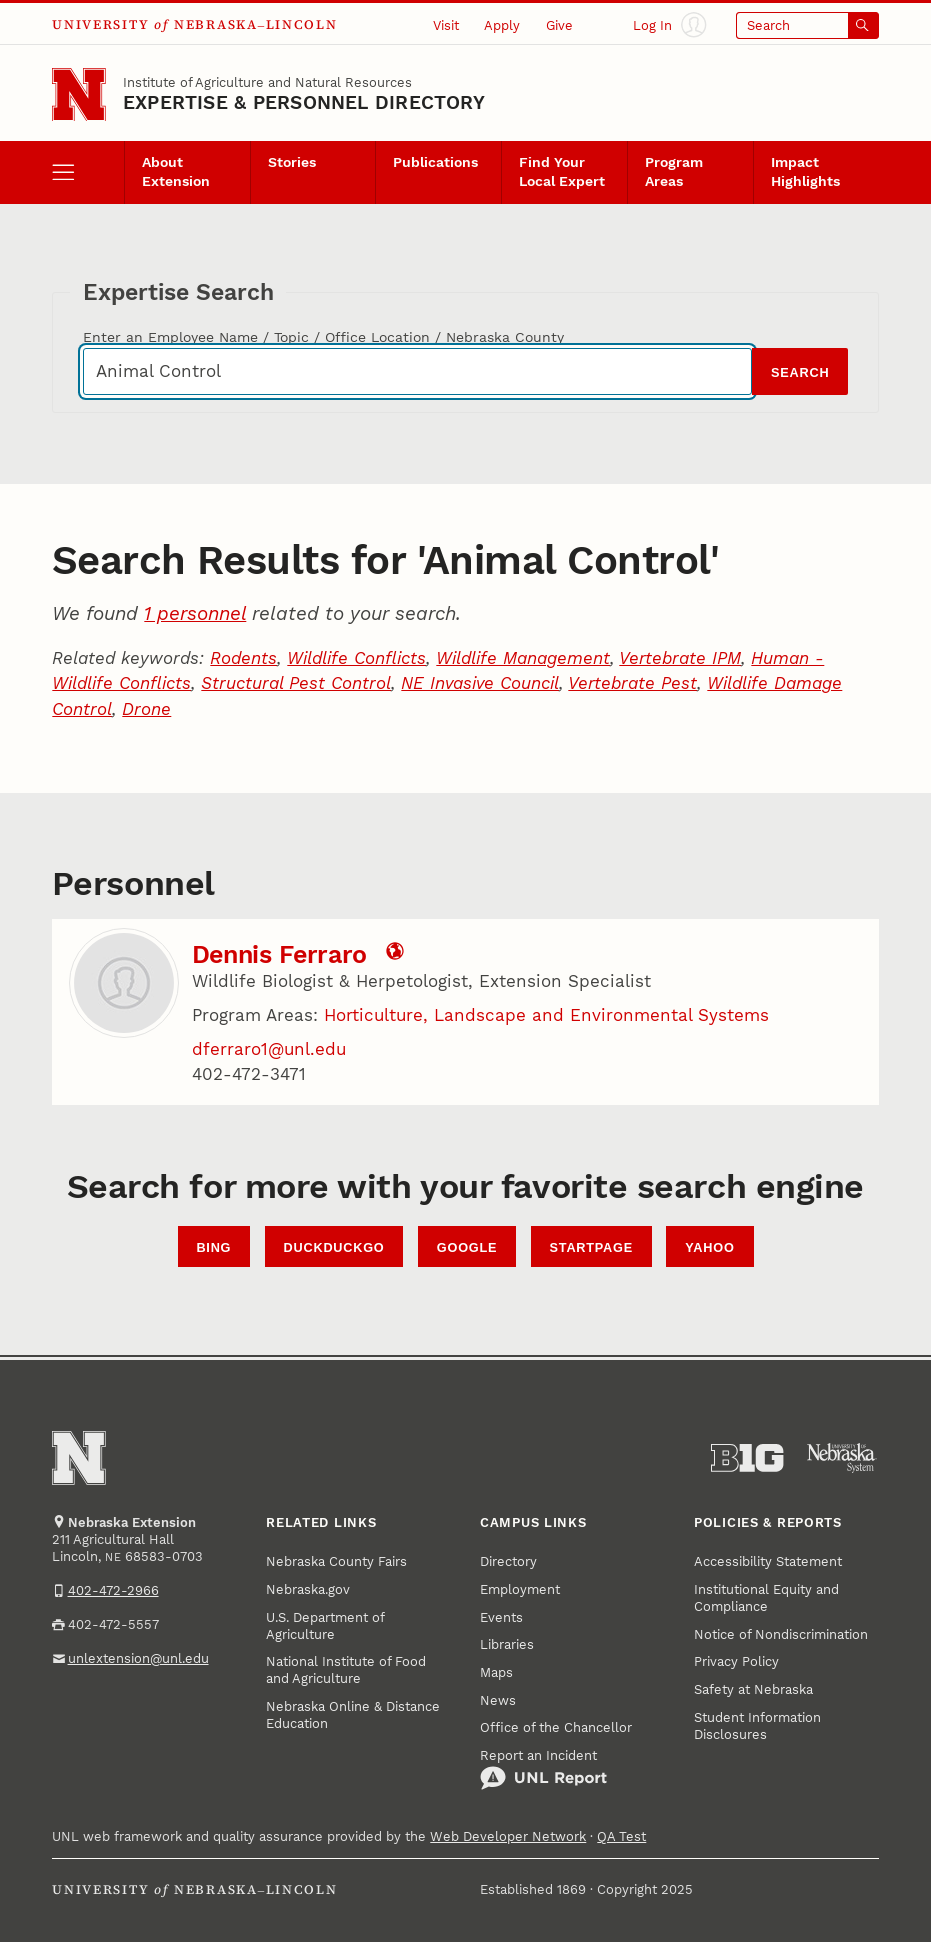  What do you see at coordinates (353, 1715) in the screenshot?
I see `Nebraska Online & Distance Education` at bounding box center [353, 1715].